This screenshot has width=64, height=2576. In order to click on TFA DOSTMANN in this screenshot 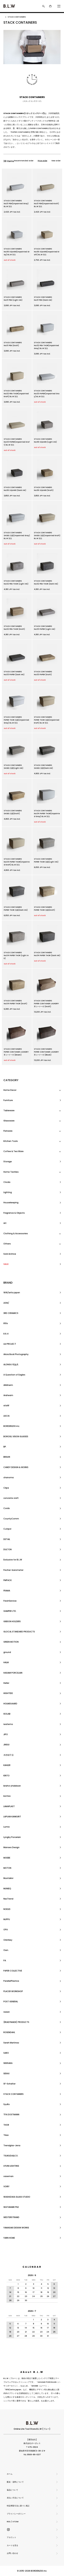, I will do `click(11, 2114)`.